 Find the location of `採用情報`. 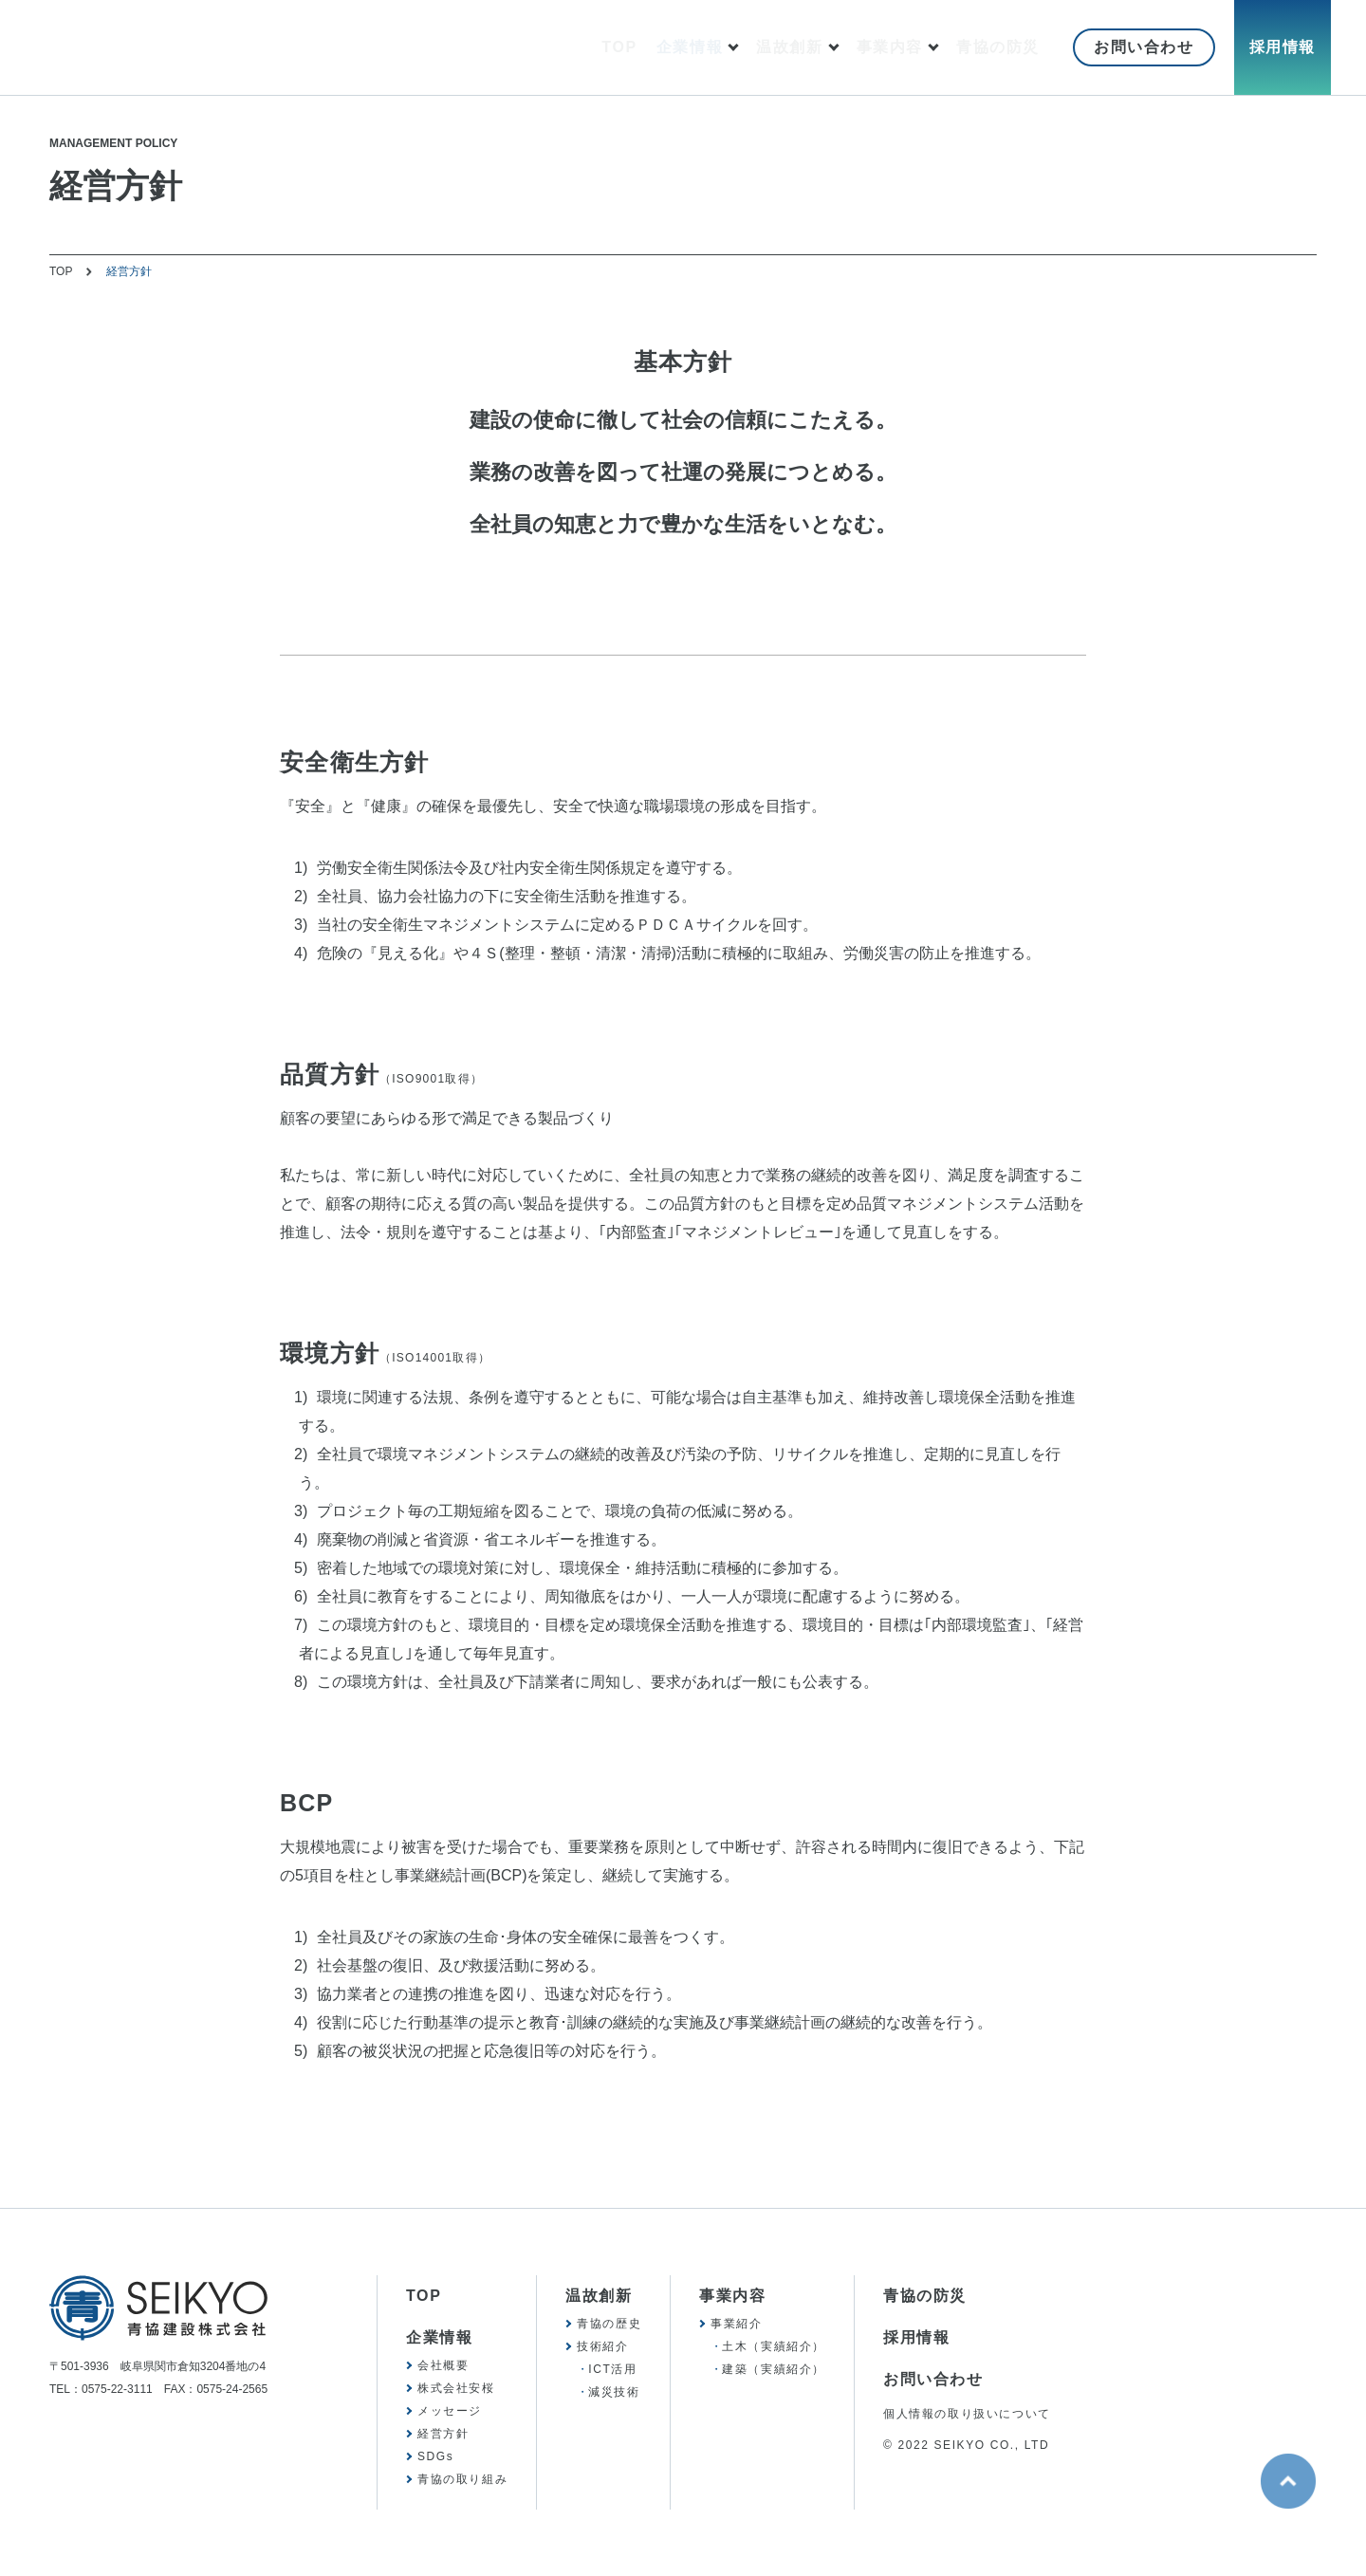

採用情報 is located at coordinates (1282, 47).